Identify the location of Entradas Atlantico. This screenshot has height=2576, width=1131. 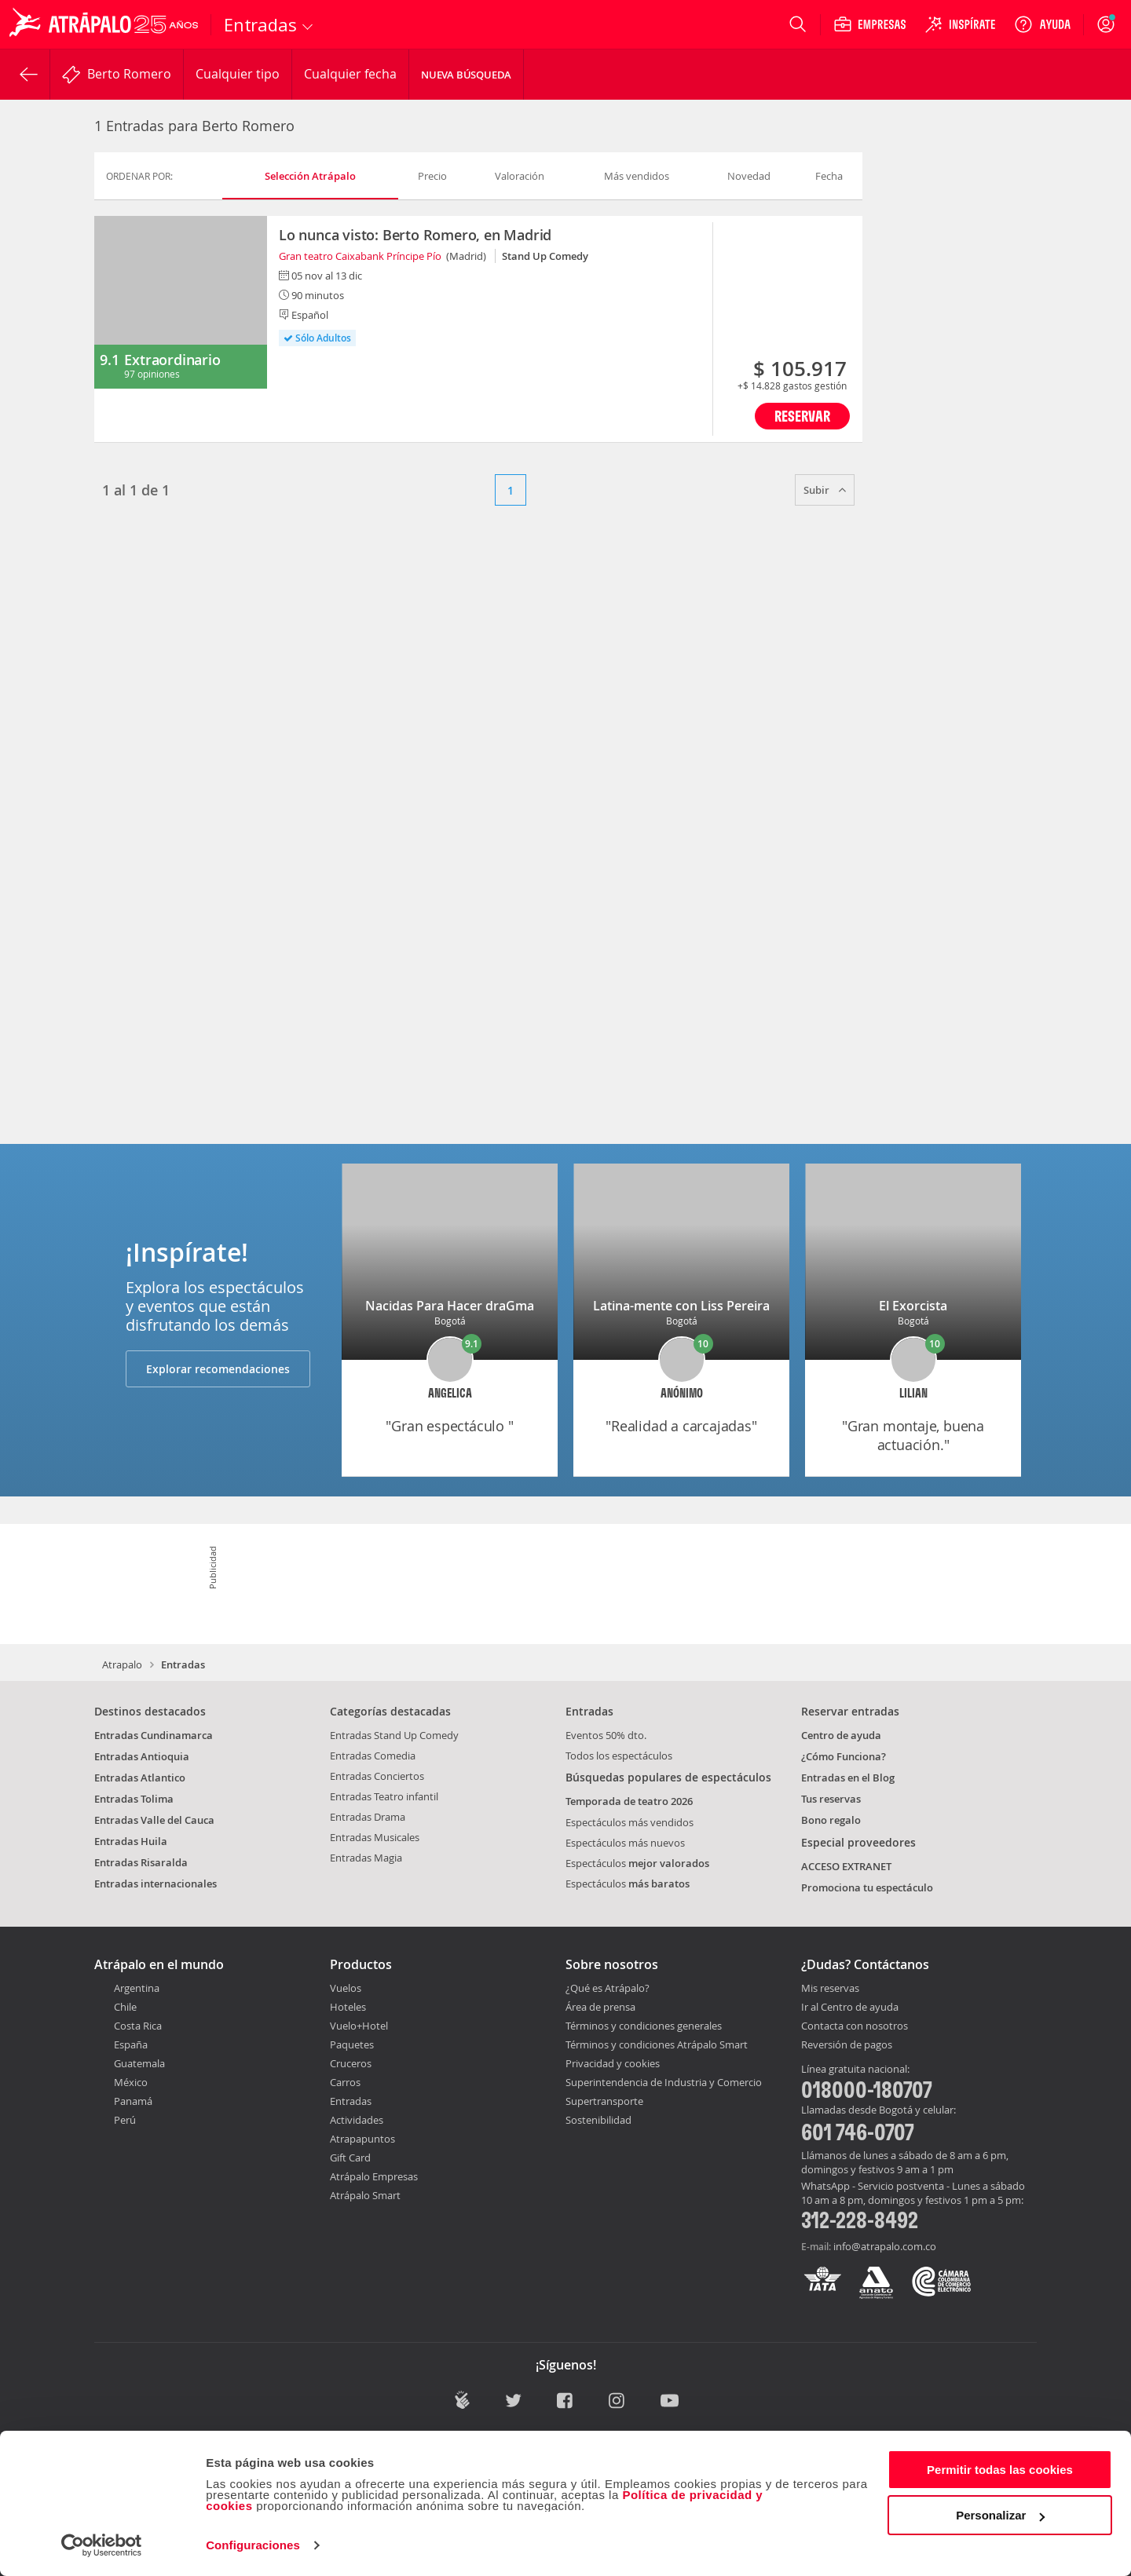
(139, 1777).